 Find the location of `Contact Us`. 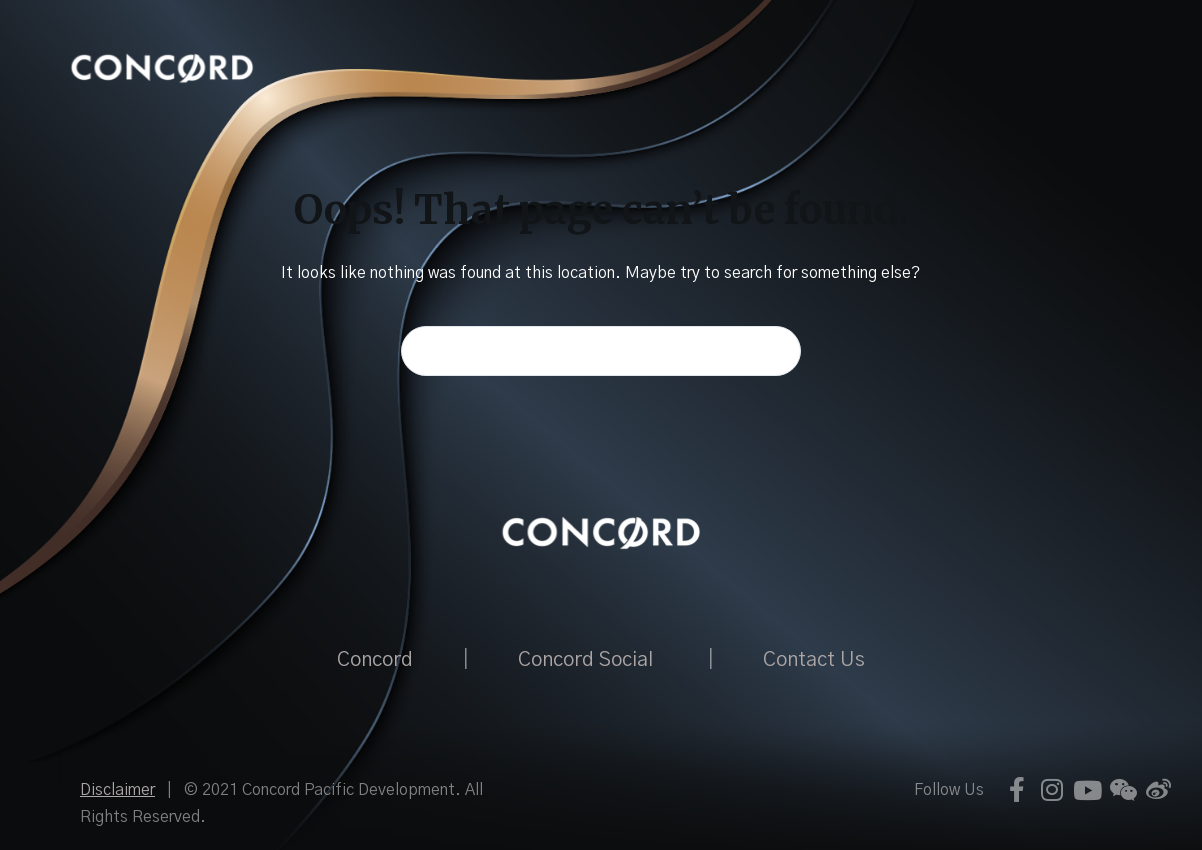

Contact Us is located at coordinates (814, 660).